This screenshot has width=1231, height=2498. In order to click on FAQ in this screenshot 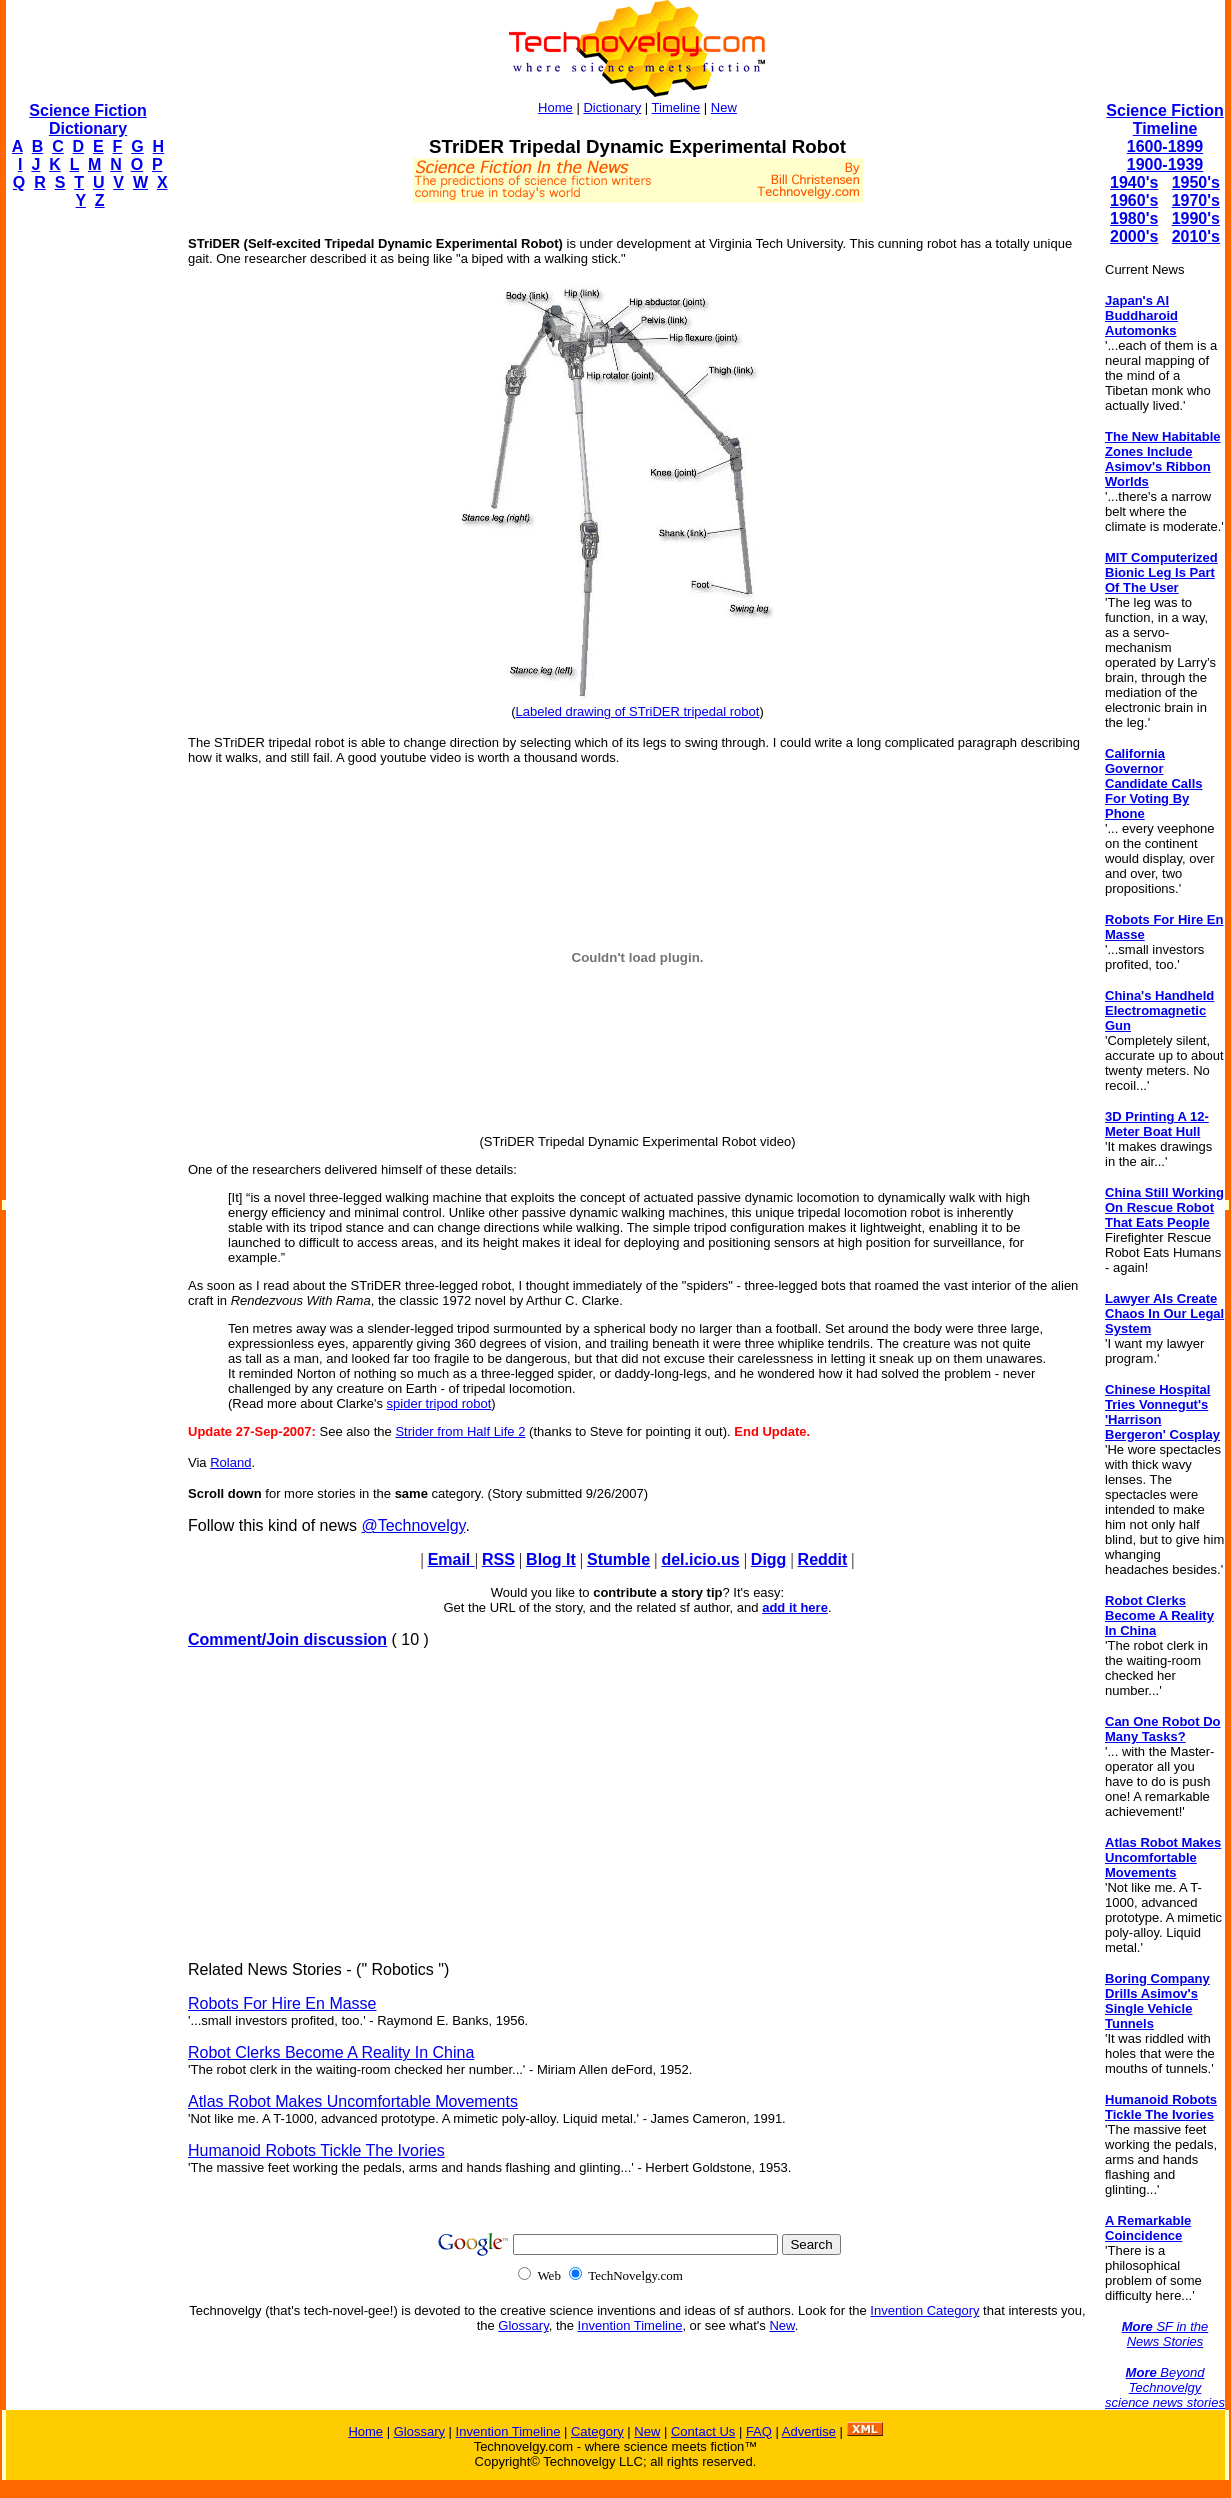, I will do `click(759, 2431)`.